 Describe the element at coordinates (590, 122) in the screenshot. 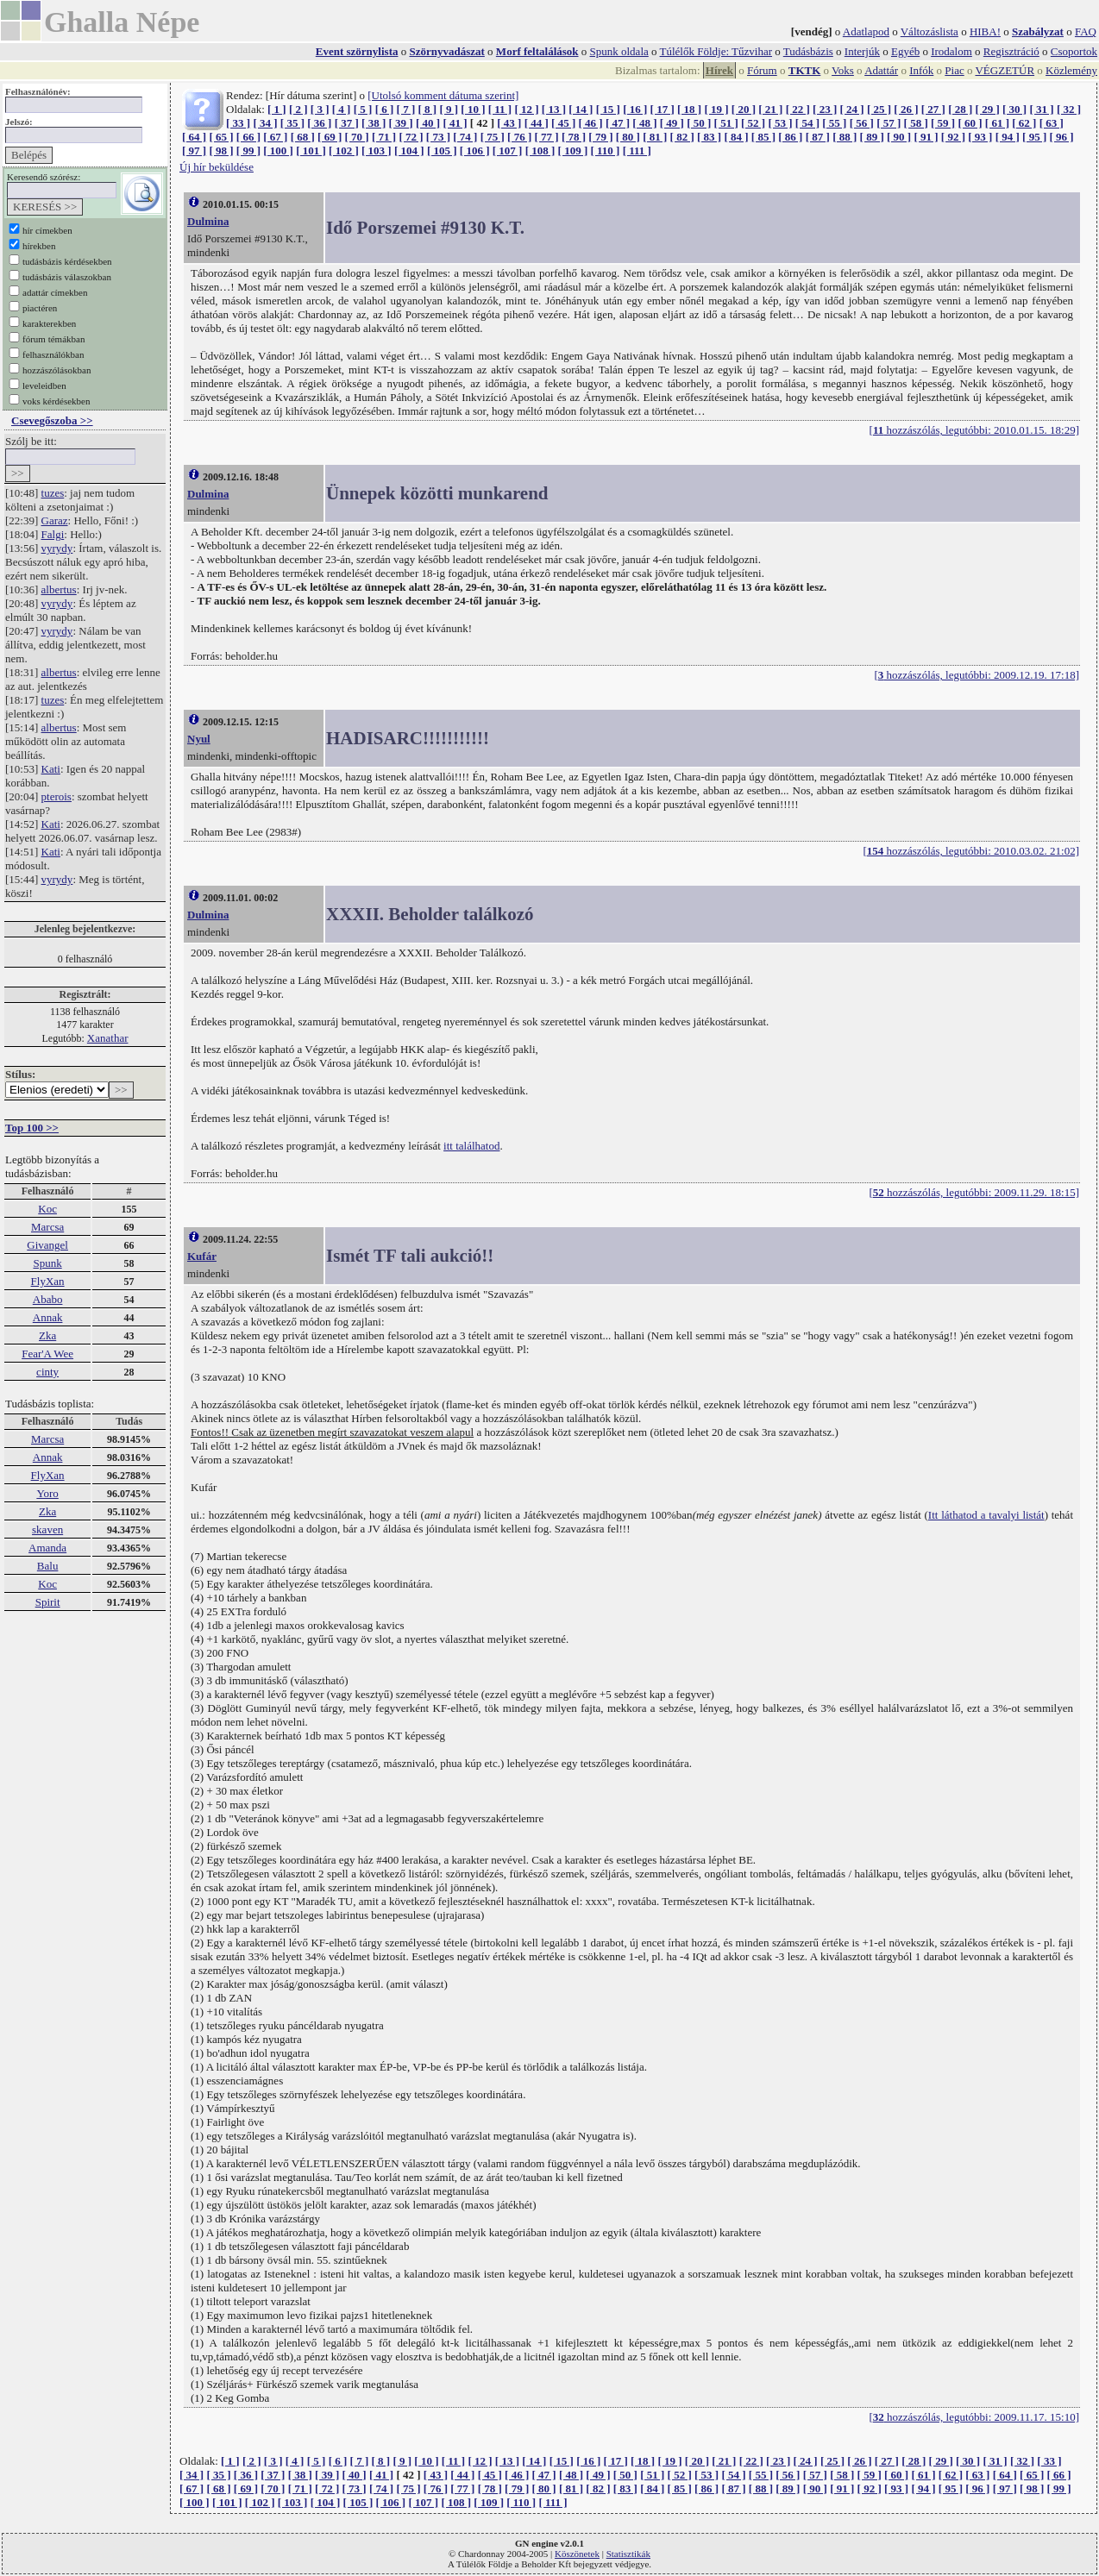

I see `[ 46 ]` at that location.